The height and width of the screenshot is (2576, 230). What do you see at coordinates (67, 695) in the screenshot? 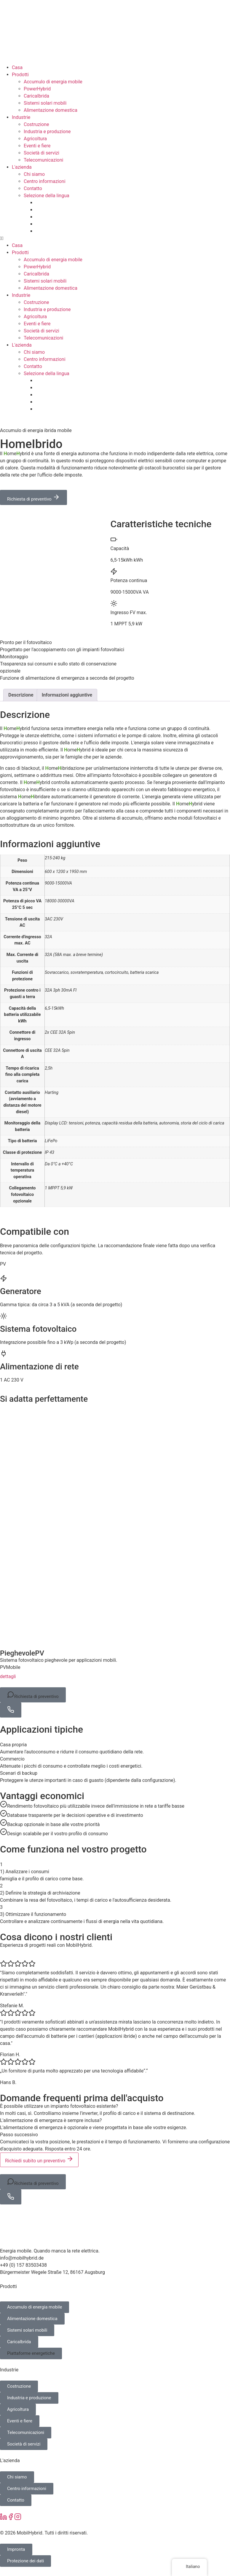
I see `Informazioni aggiuntive [tab]` at bounding box center [67, 695].